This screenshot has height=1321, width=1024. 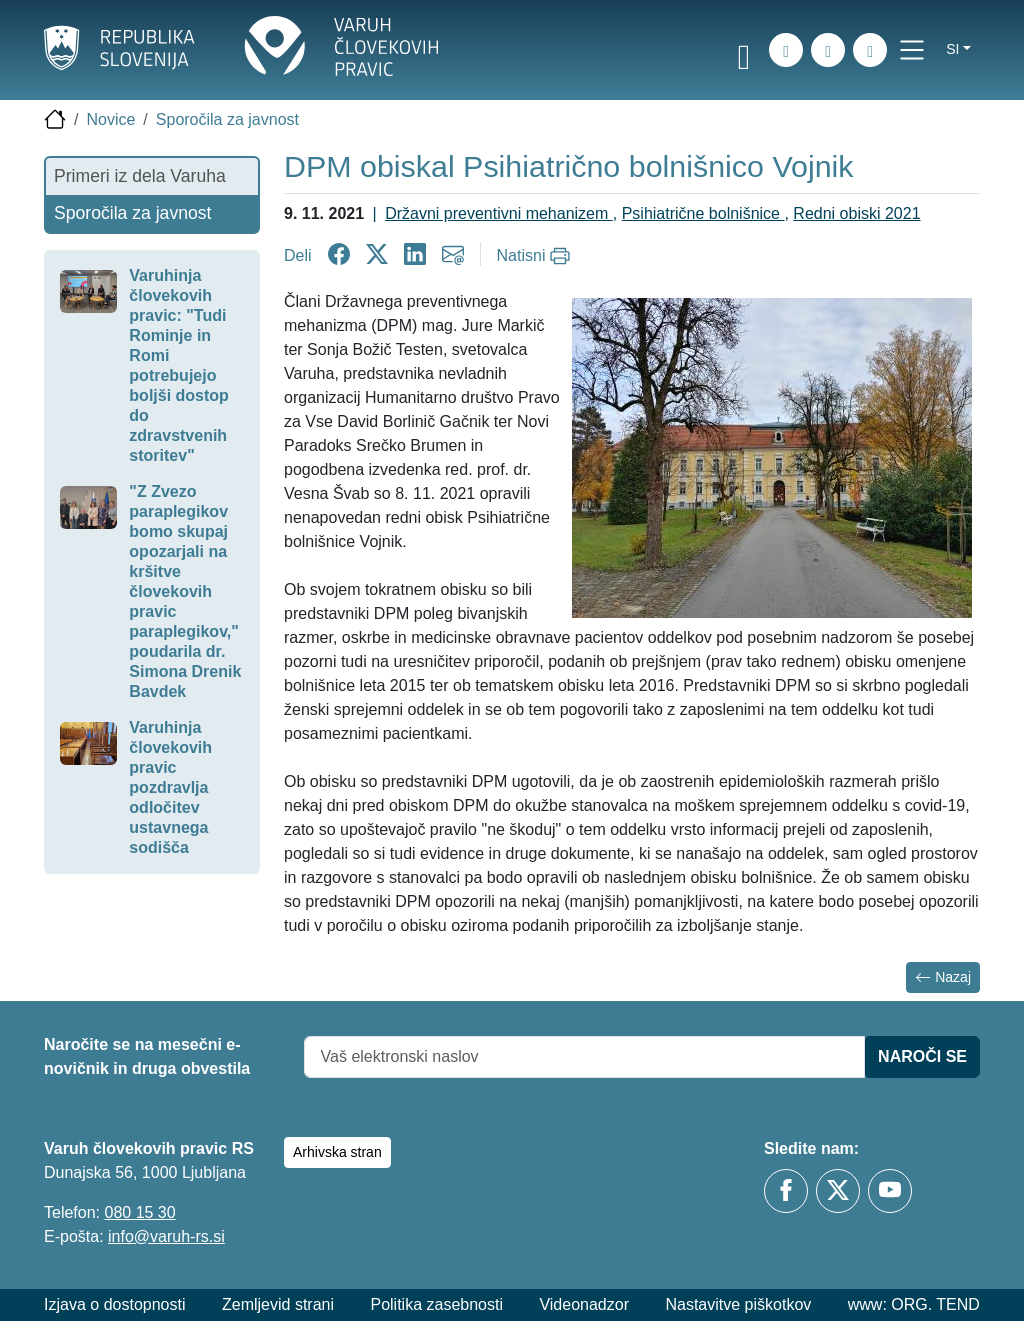 What do you see at coordinates (227, 119) in the screenshot?
I see `Sporočila za javnost` at bounding box center [227, 119].